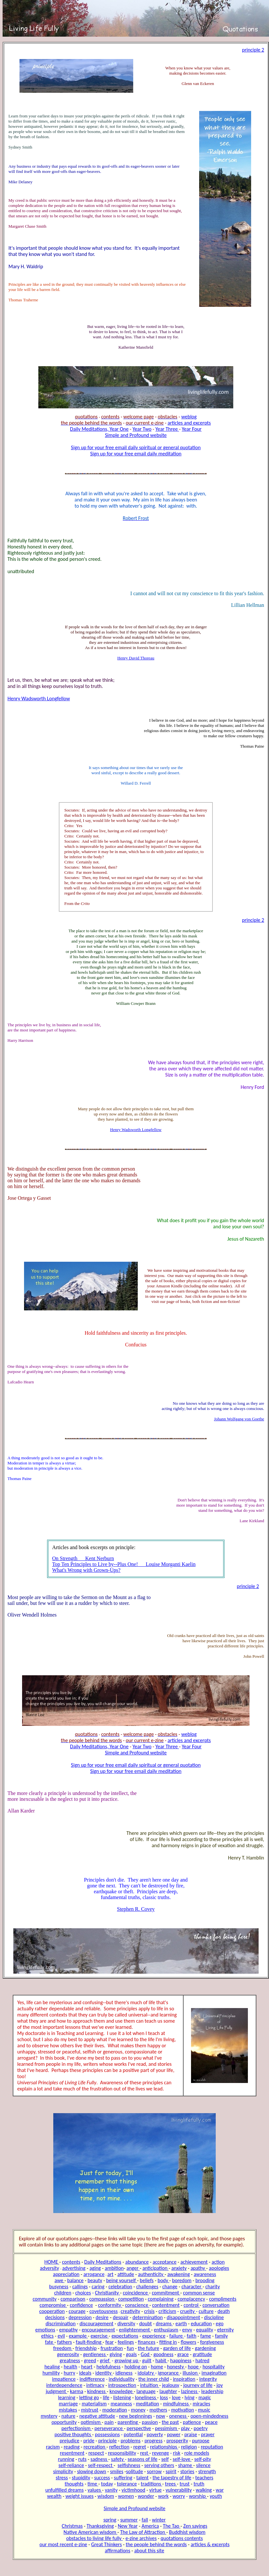 The height and width of the screenshot is (2576, 269). Describe the element at coordinates (78, 2336) in the screenshot. I see `example` at that location.